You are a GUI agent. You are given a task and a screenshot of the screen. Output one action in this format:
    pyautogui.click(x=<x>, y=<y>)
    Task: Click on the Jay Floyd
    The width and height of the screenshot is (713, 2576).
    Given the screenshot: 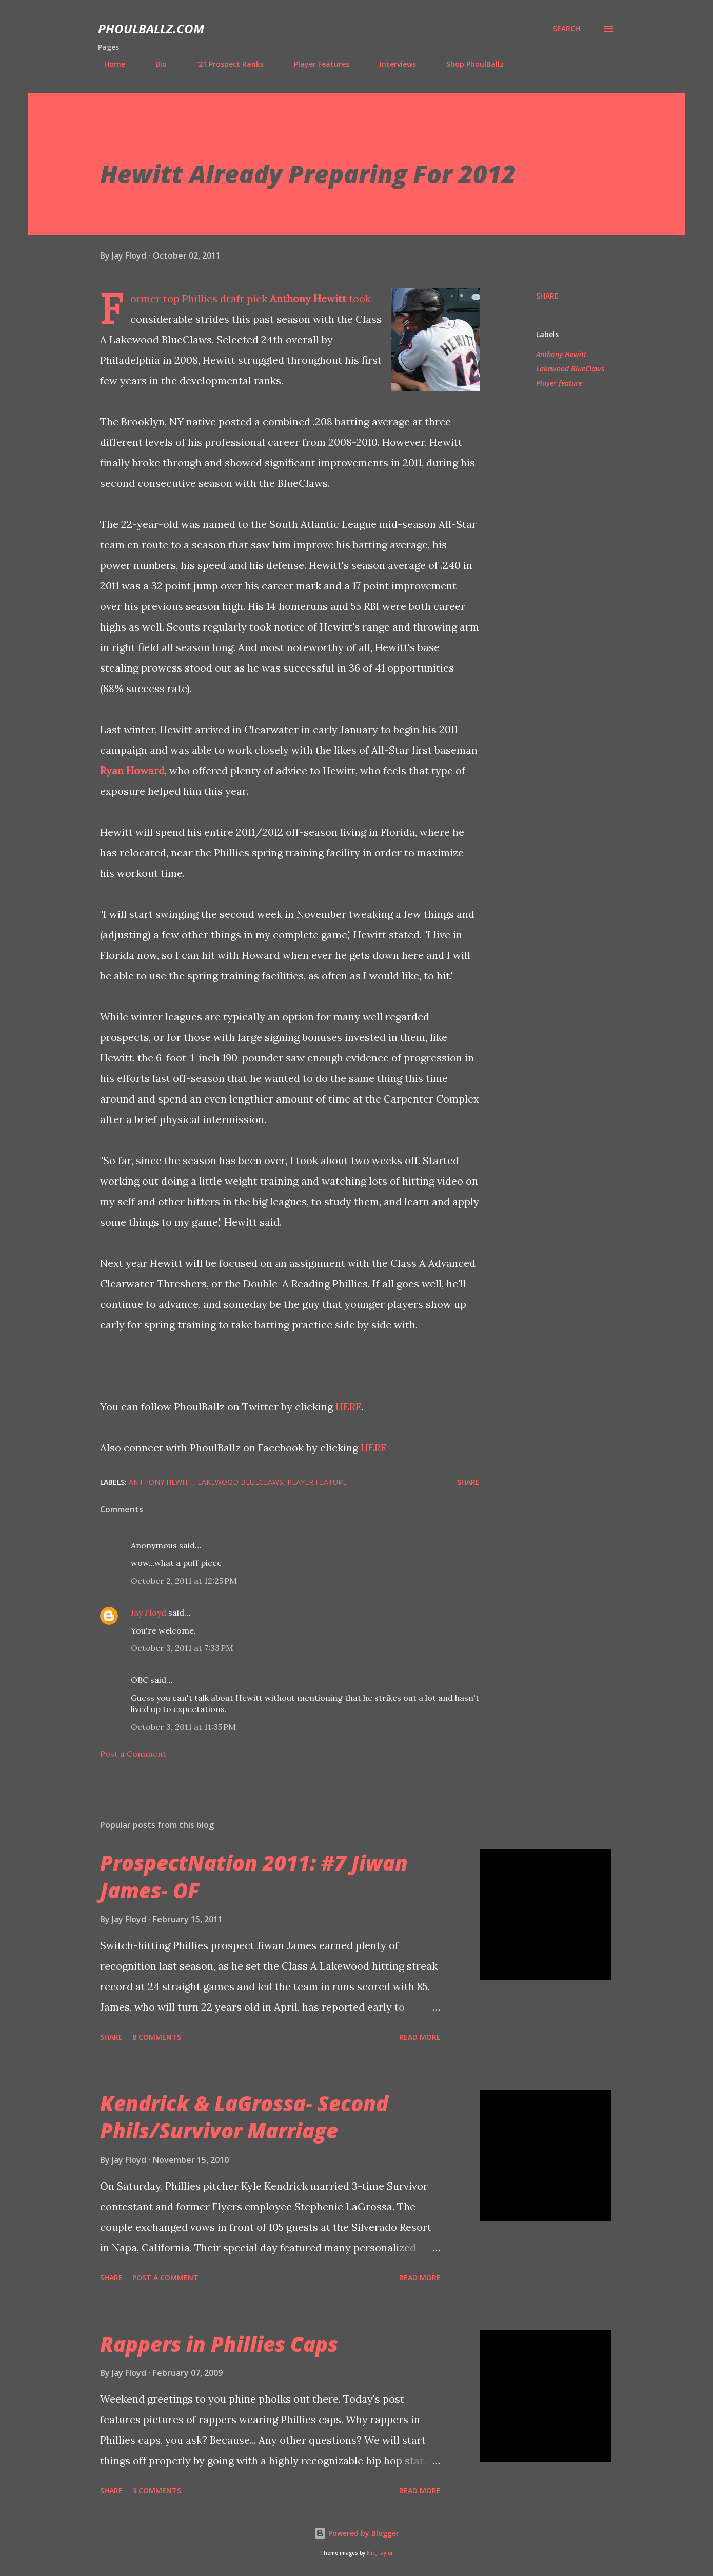 What is the action you would take?
    pyautogui.click(x=148, y=1612)
    